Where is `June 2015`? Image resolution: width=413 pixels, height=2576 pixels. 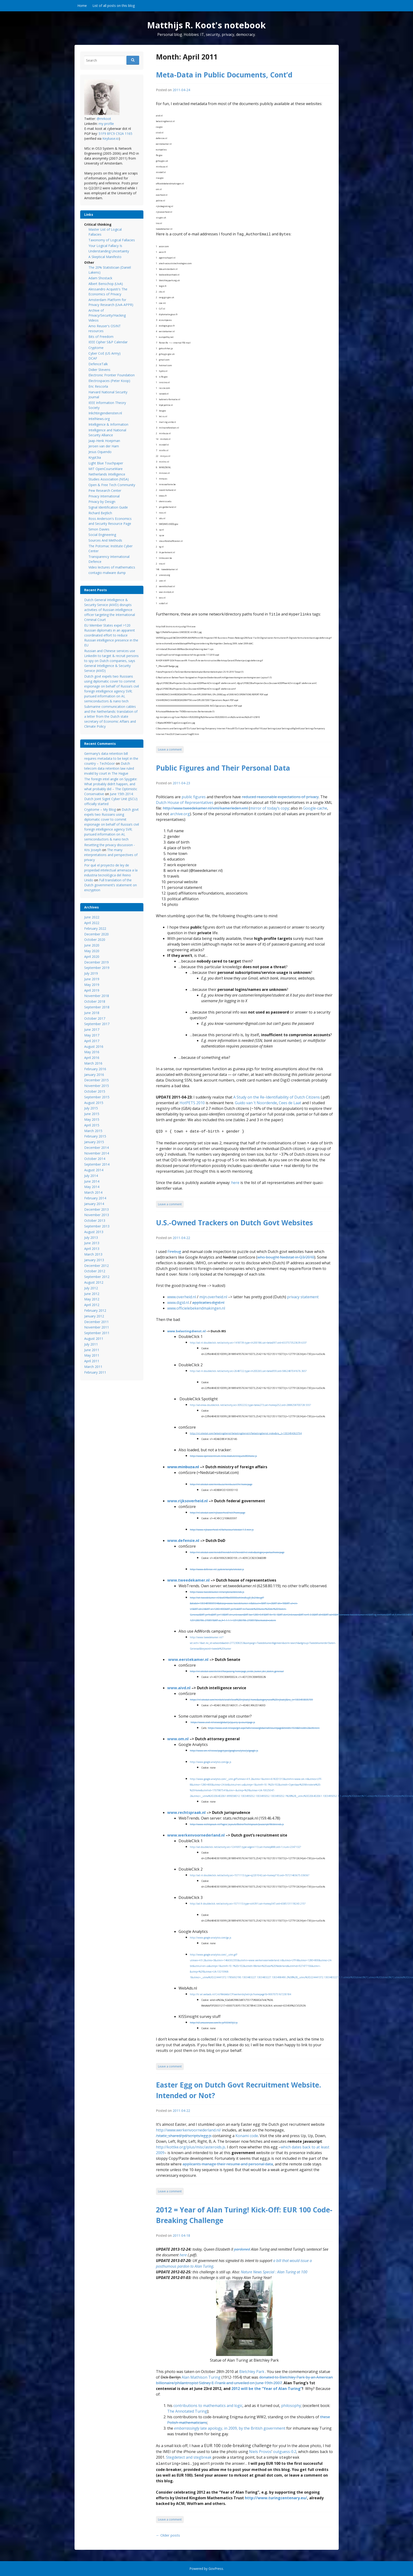
June 2015 is located at coordinates (91, 1114).